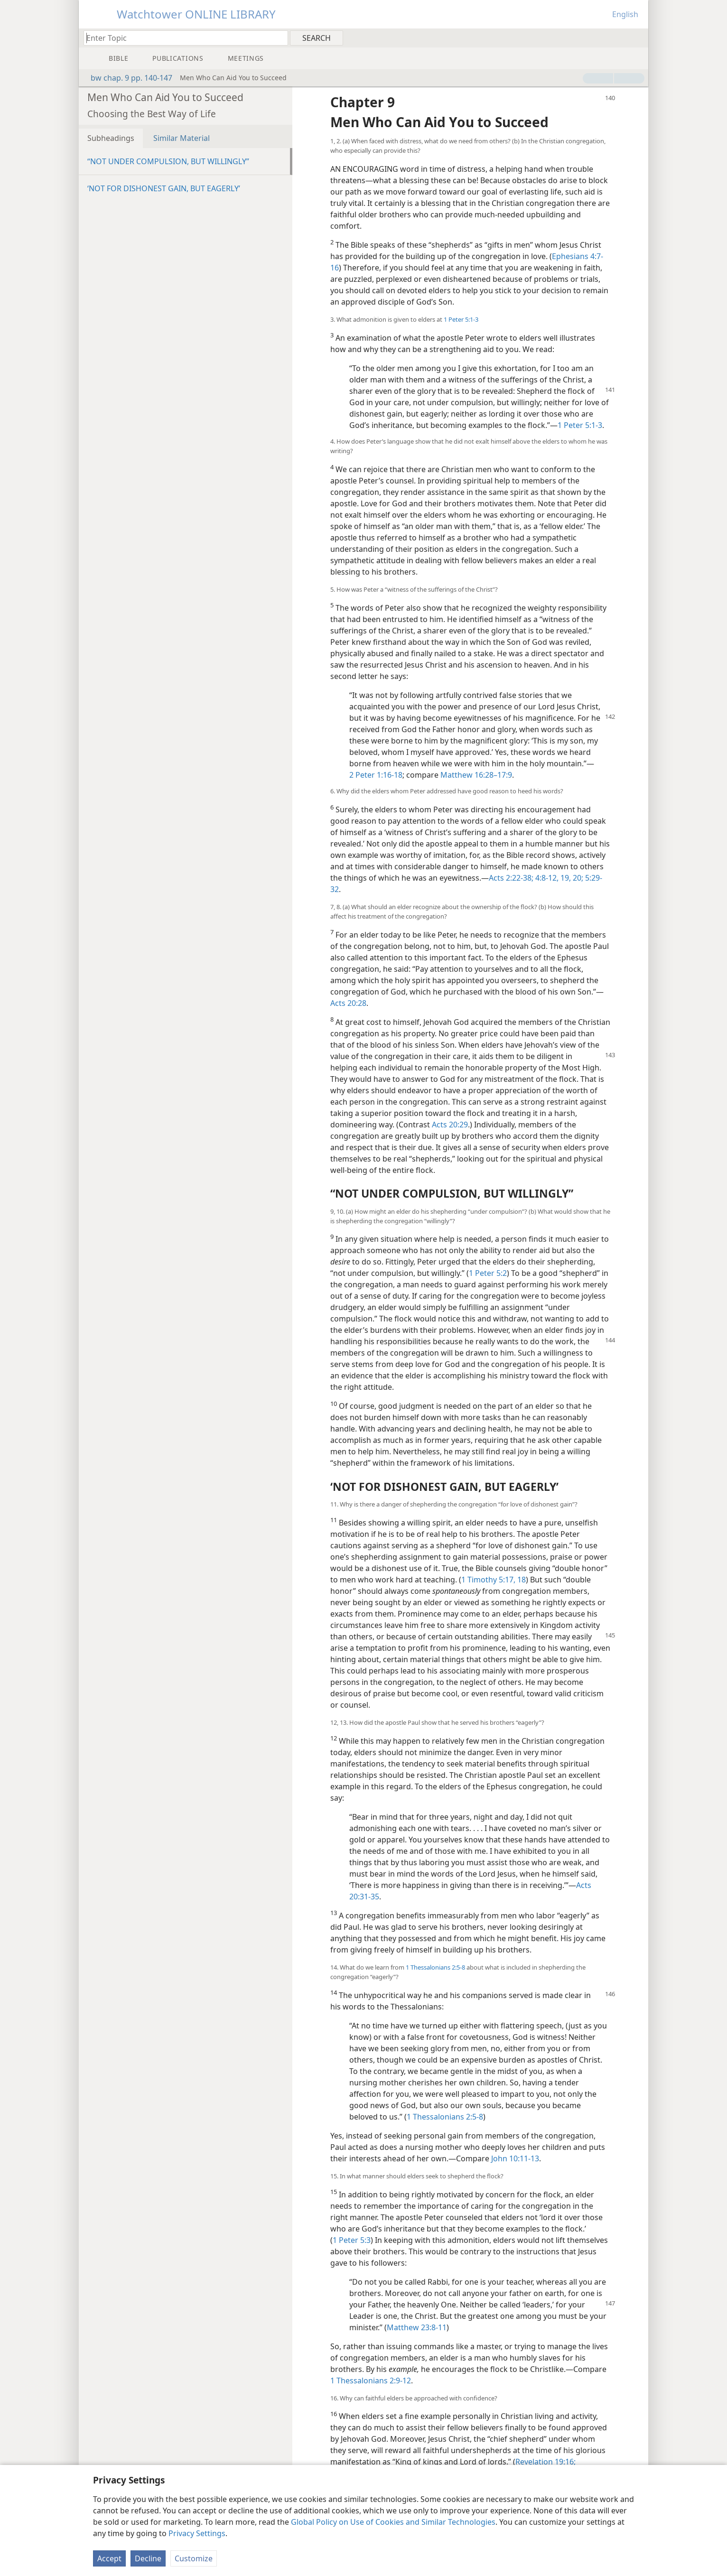 Image resolution: width=727 pixels, height=2576 pixels. Describe the element at coordinates (148, 2558) in the screenshot. I see `Decline` at that location.